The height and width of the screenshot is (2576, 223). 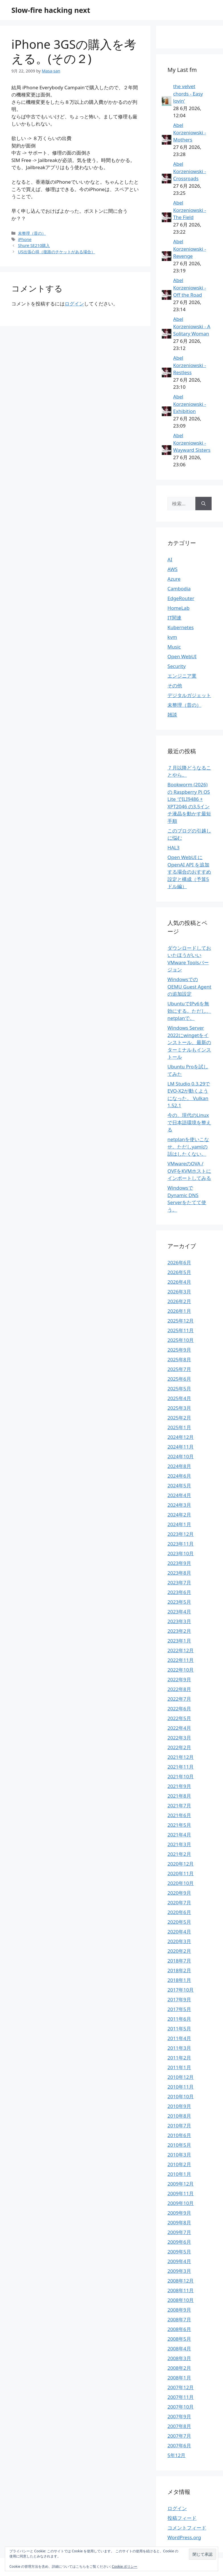 What do you see at coordinates (180, 1766) in the screenshot?
I see `2021年11月` at bounding box center [180, 1766].